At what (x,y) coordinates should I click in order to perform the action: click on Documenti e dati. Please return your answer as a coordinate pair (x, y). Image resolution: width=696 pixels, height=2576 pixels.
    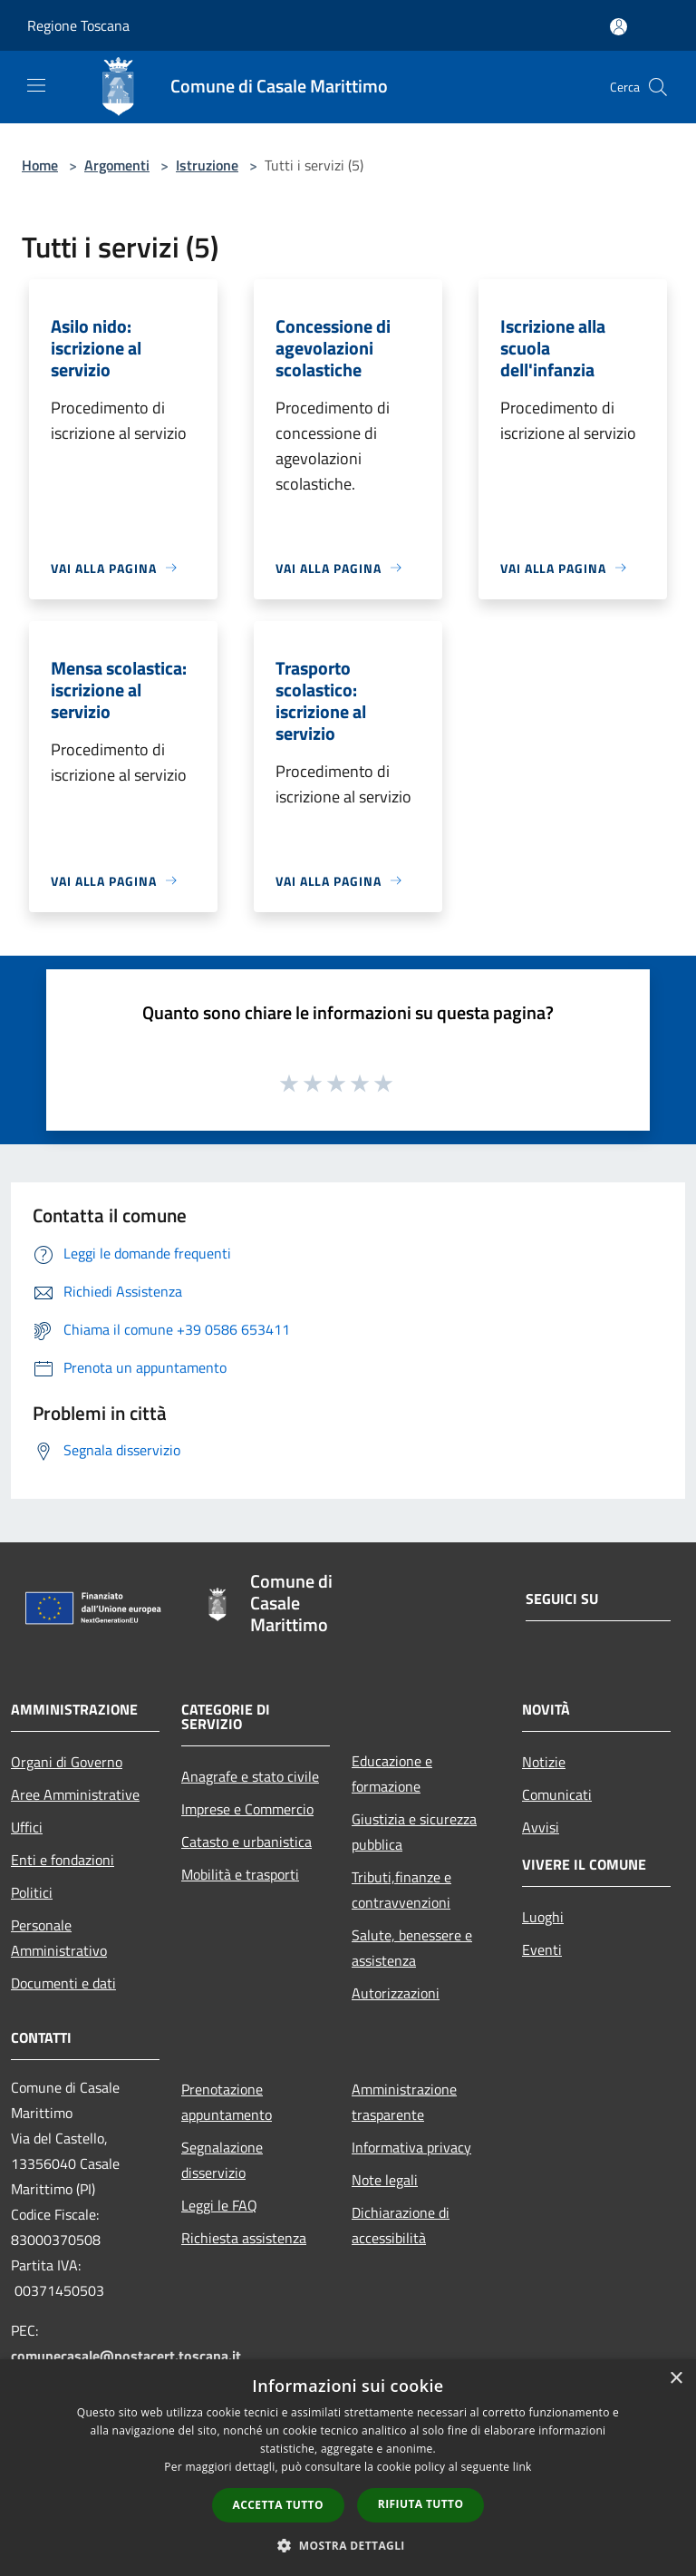
    Looking at the image, I should click on (63, 1983).